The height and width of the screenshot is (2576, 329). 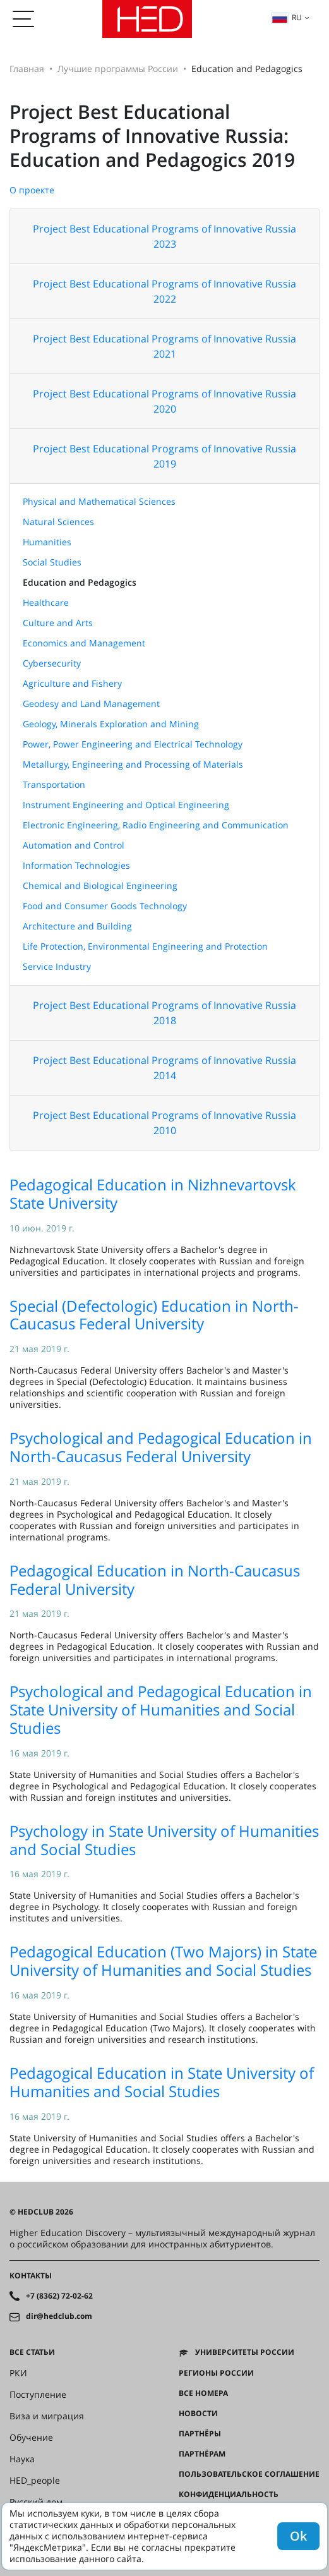 What do you see at coordinates (72, 683) in the screenshot?
I see `Agriculture and Fishery` at bounding box center [72, 683].